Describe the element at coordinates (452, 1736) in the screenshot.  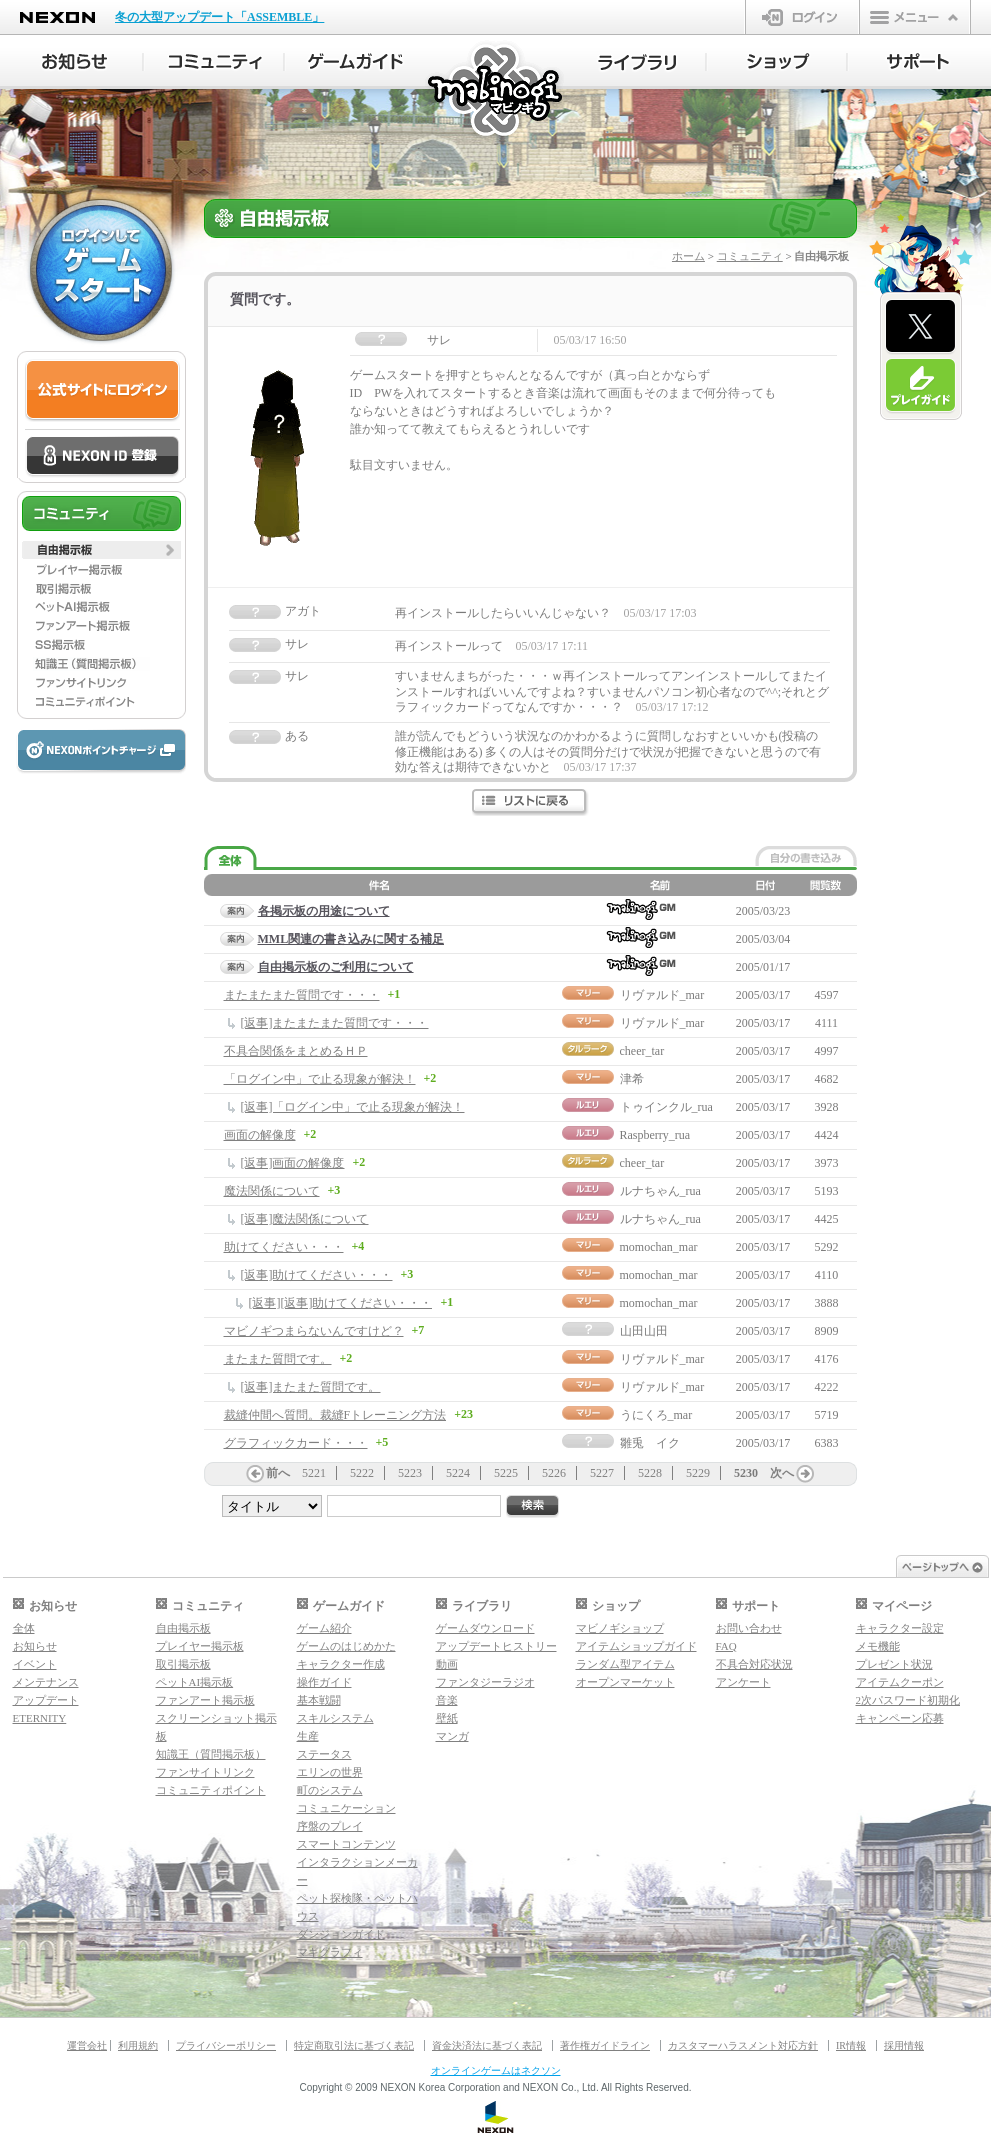
I see `マンガ` at that location.